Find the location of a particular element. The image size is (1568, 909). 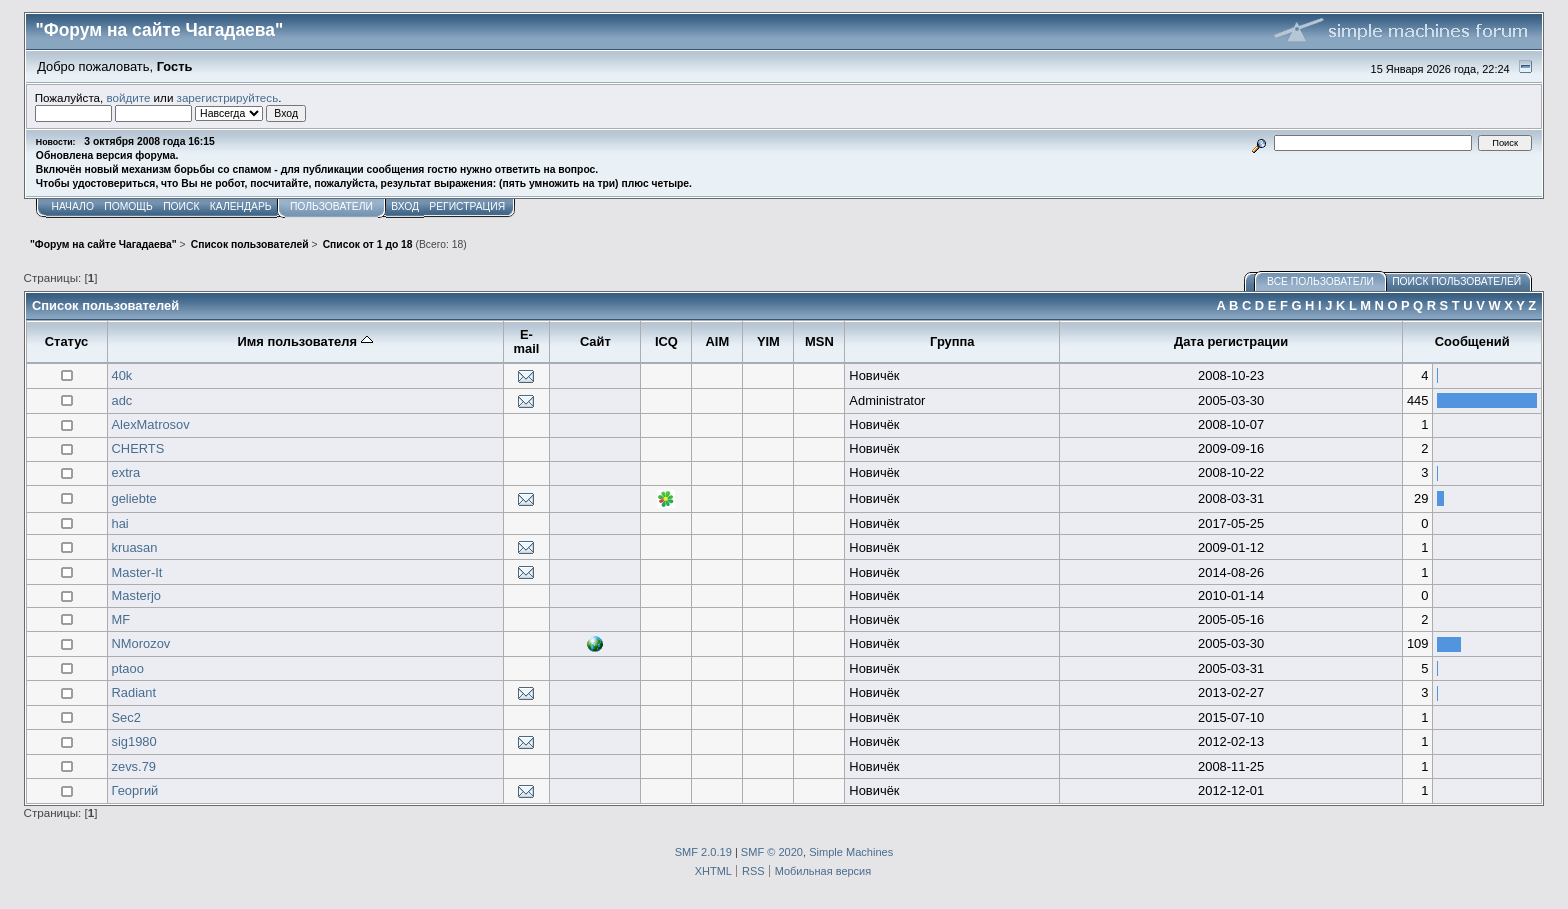

Сообщений is located at coordinates (1472, 341).